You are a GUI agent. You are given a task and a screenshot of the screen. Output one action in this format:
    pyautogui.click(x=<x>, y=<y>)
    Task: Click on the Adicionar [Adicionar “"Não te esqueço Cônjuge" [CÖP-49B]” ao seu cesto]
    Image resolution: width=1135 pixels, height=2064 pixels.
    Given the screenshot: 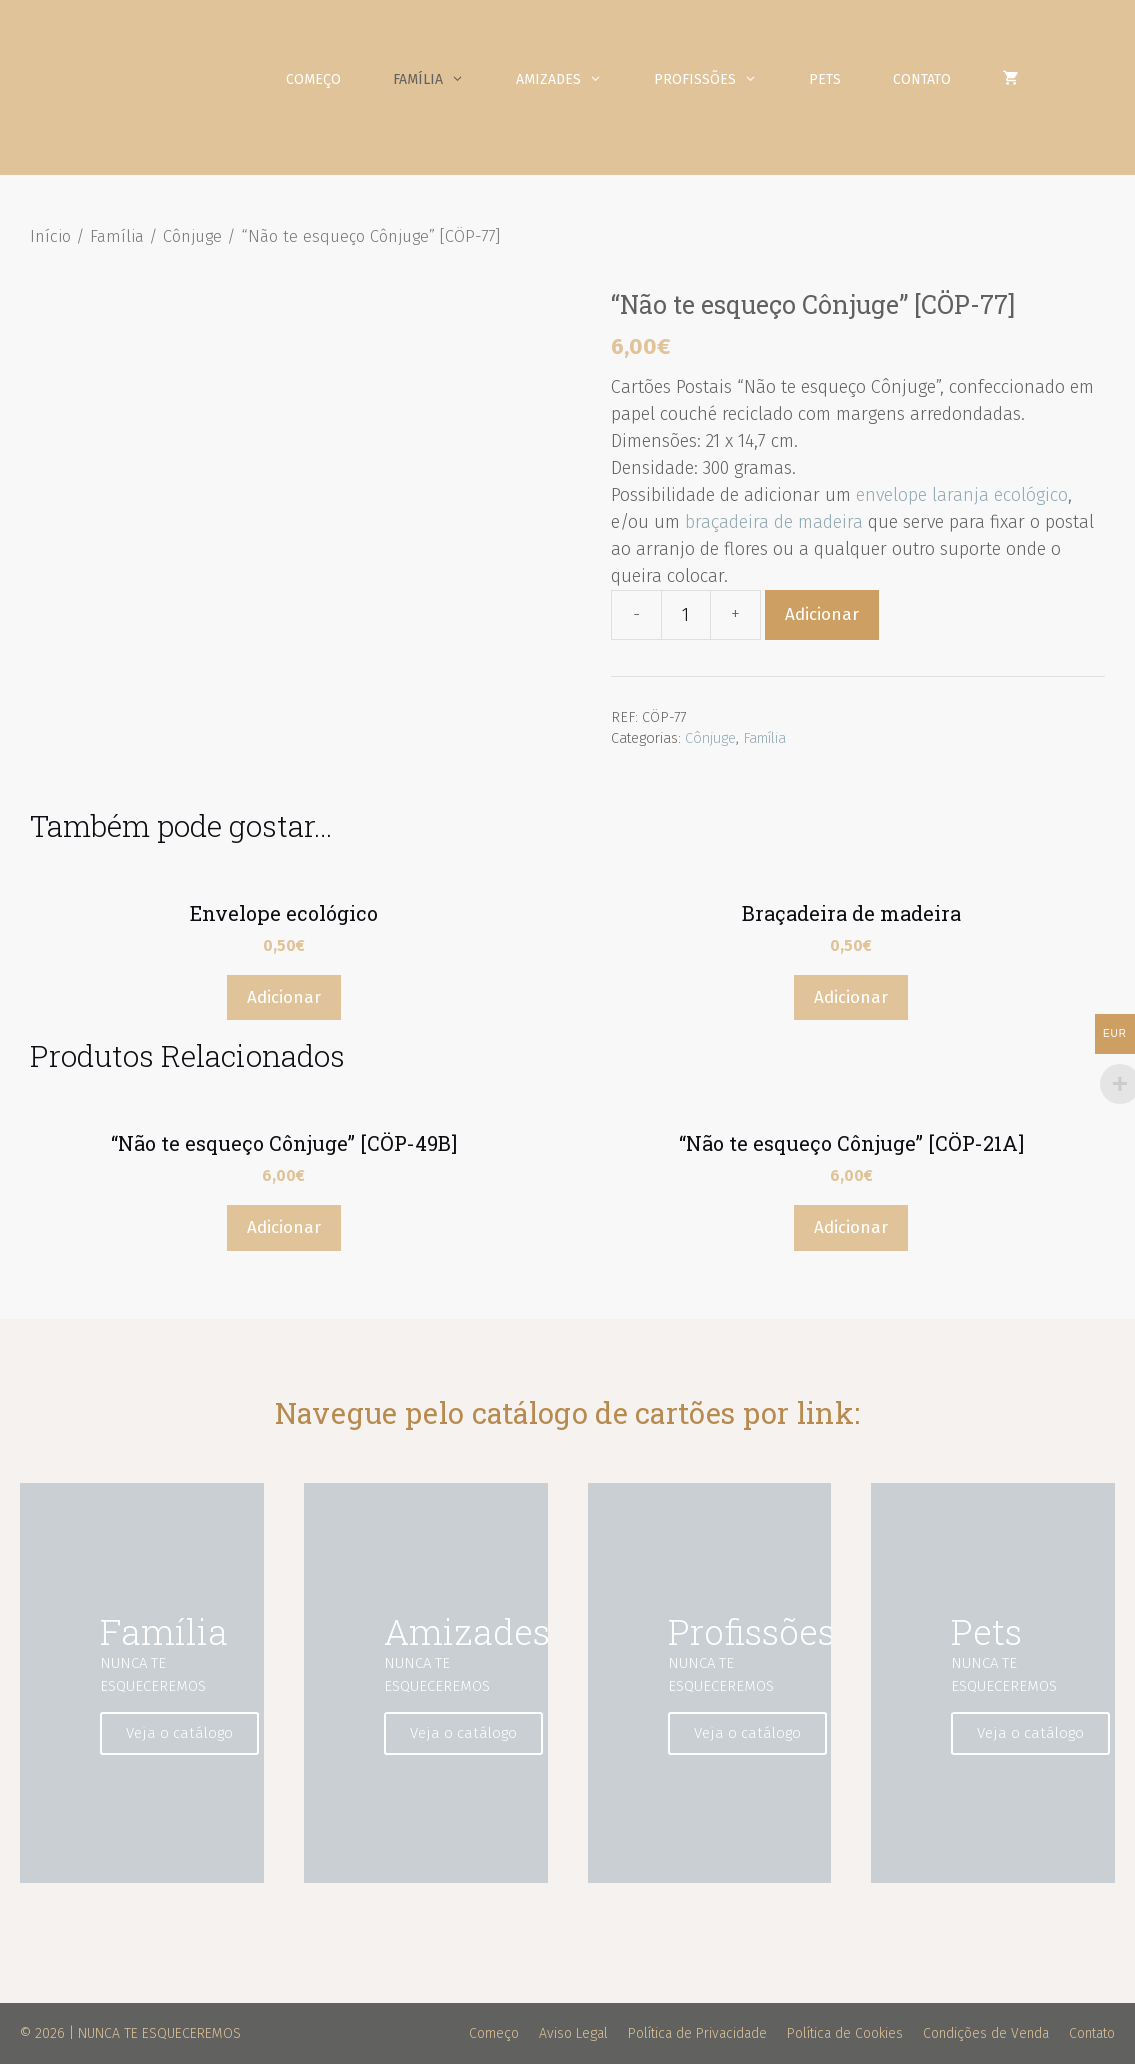 What is the action you would take?
    pyautogui.click(x=284, y=1227)
    